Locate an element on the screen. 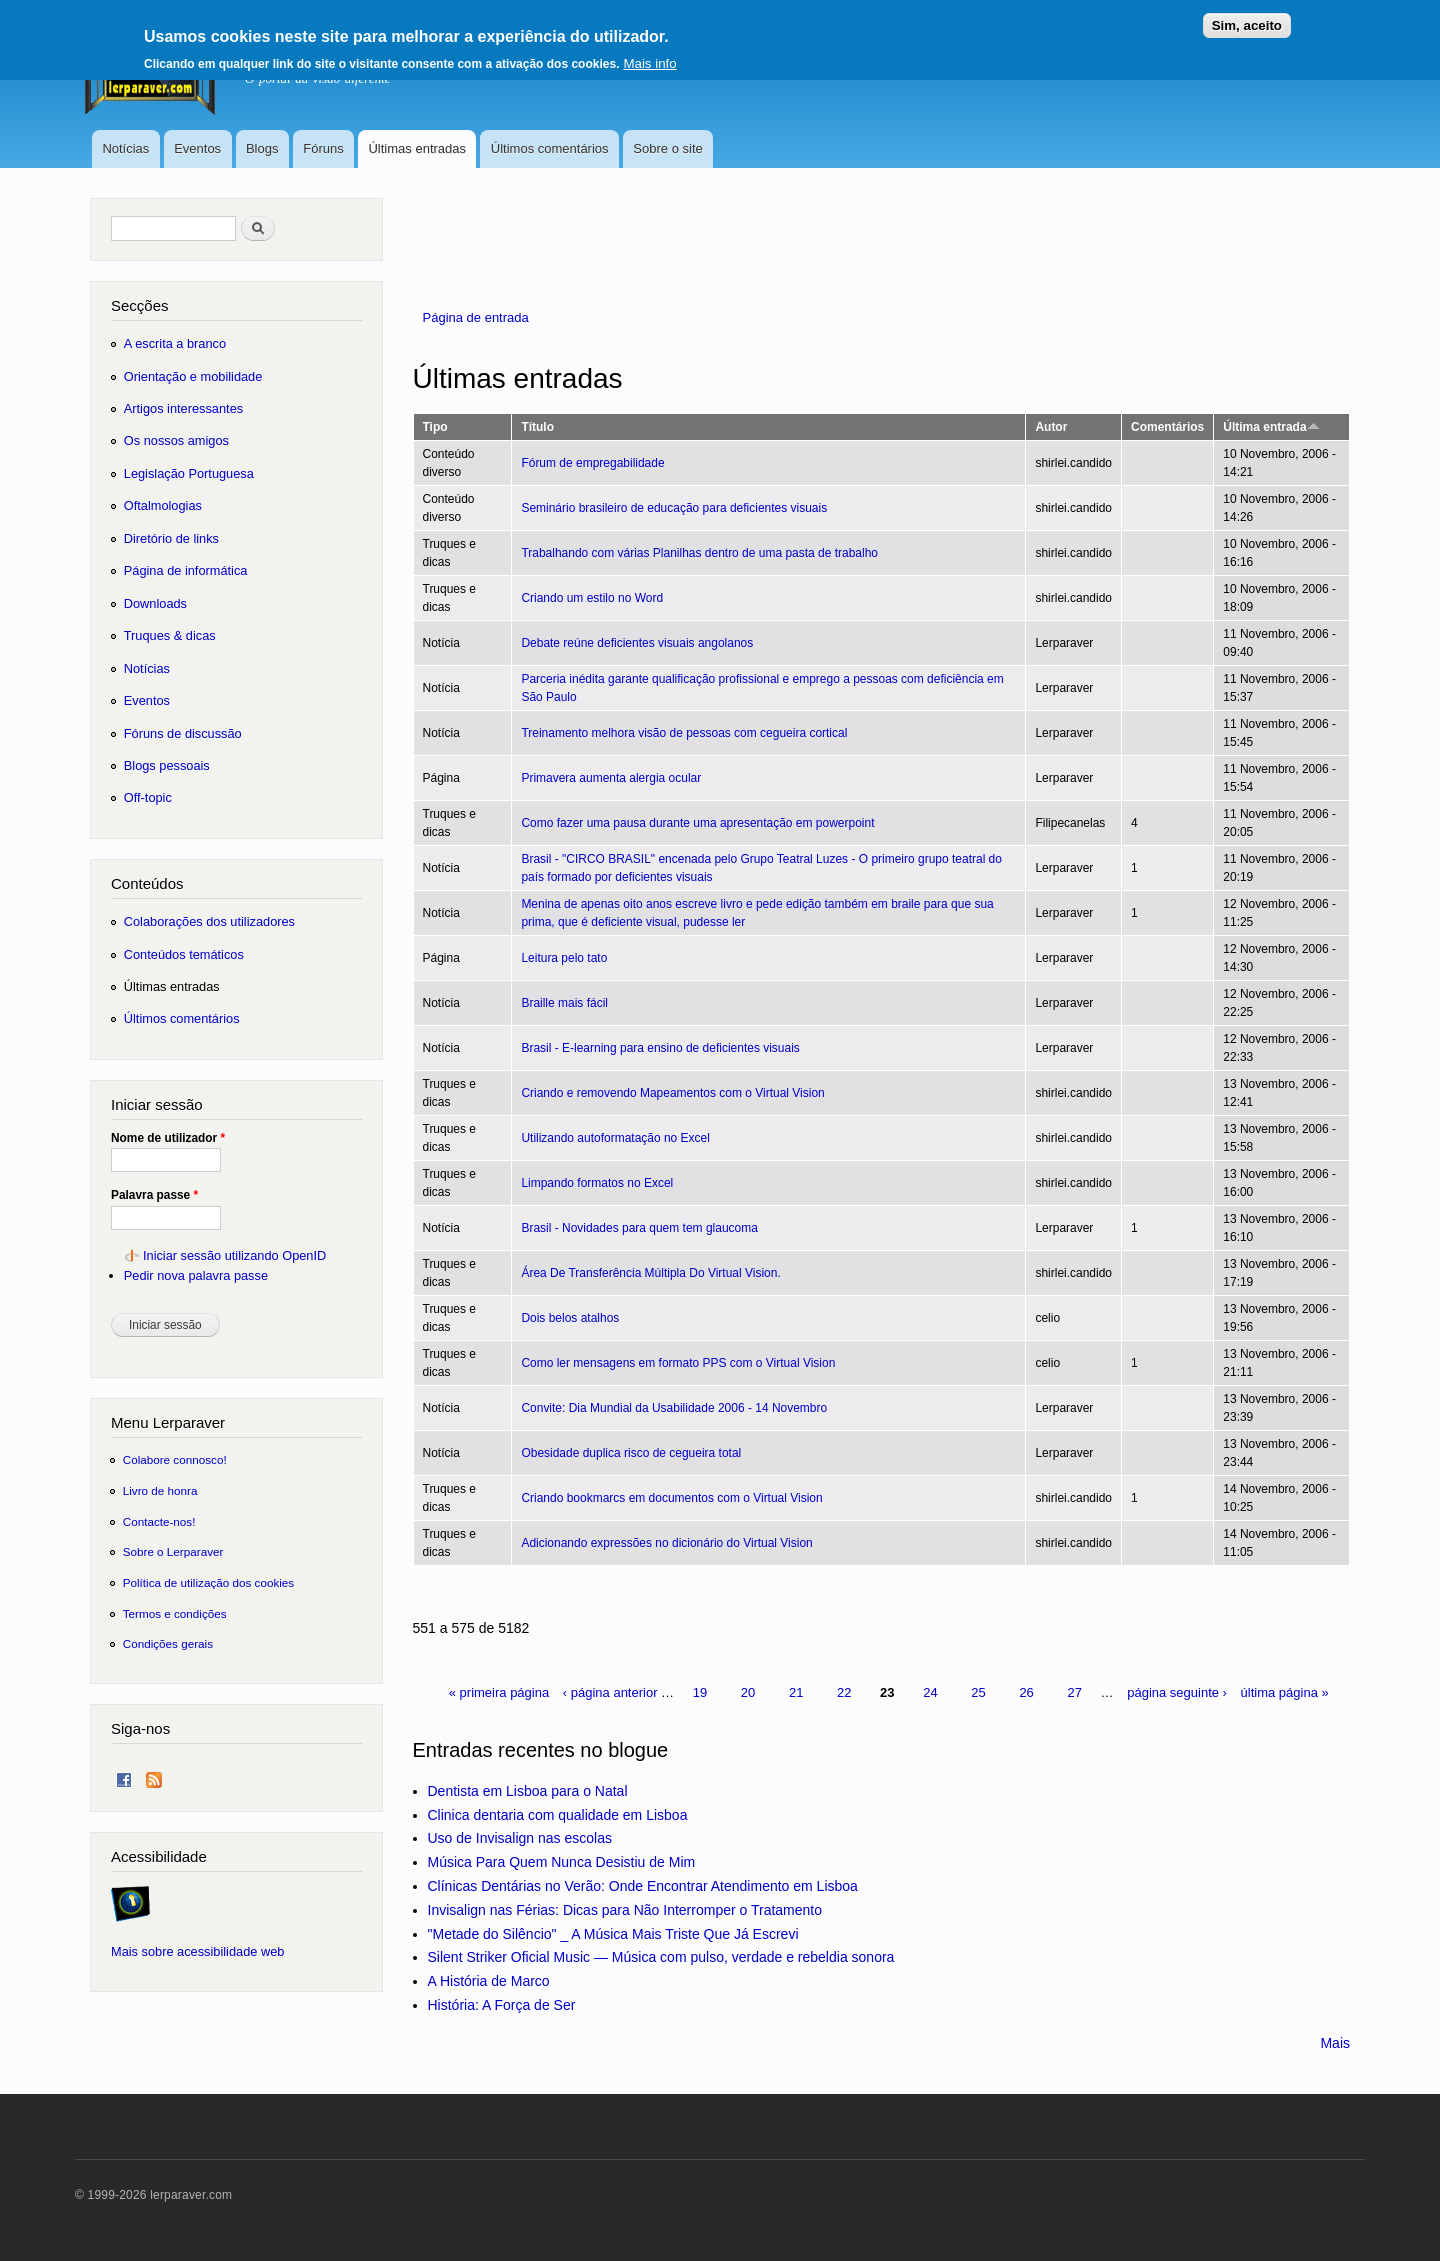 The width and height of the screenshot is (1440, 2261). Termos e condições is located at coordinates (175, 1613).